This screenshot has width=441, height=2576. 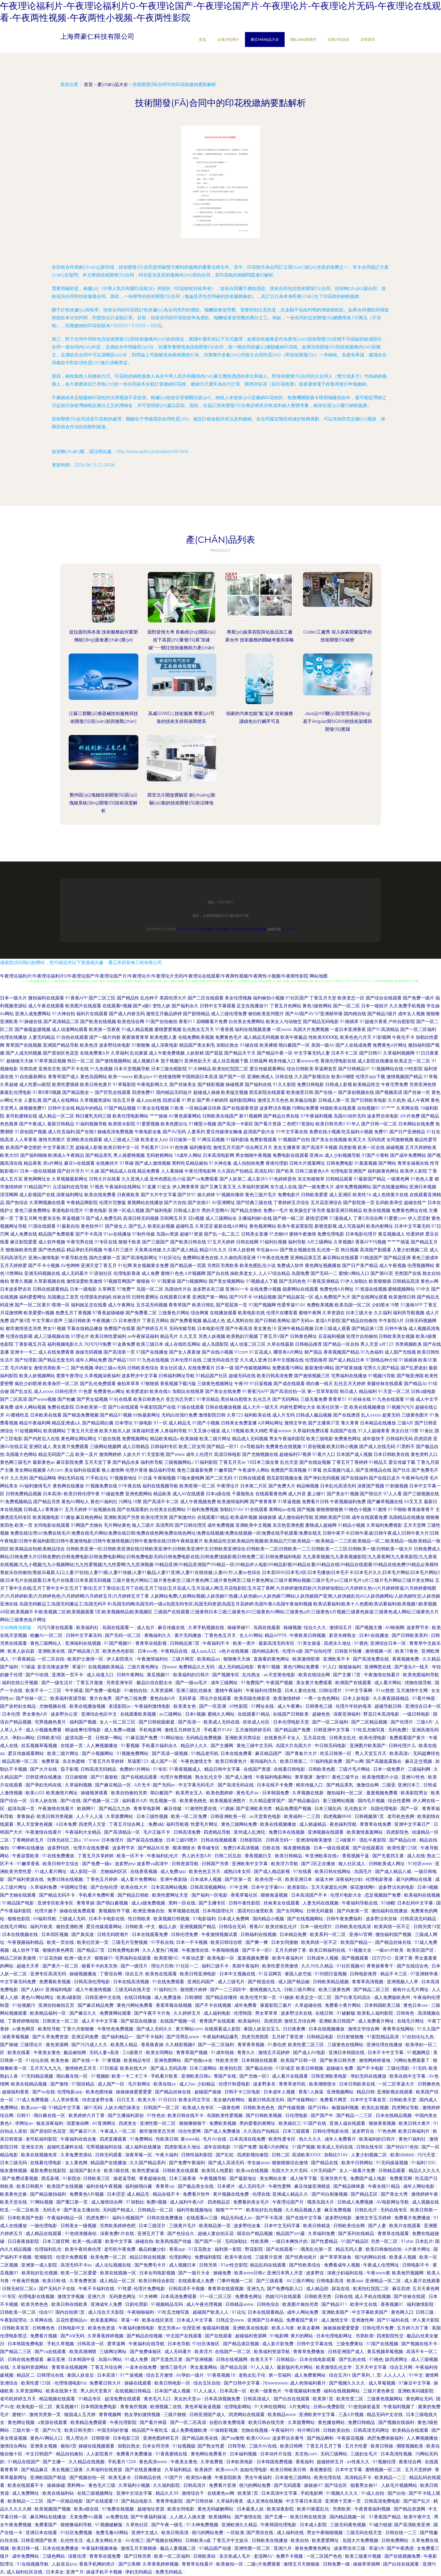 What do you see at coordinates (298, 1124) in the screenshot?
I see `二色吧97资源站` at bounding box center [298, 1124].